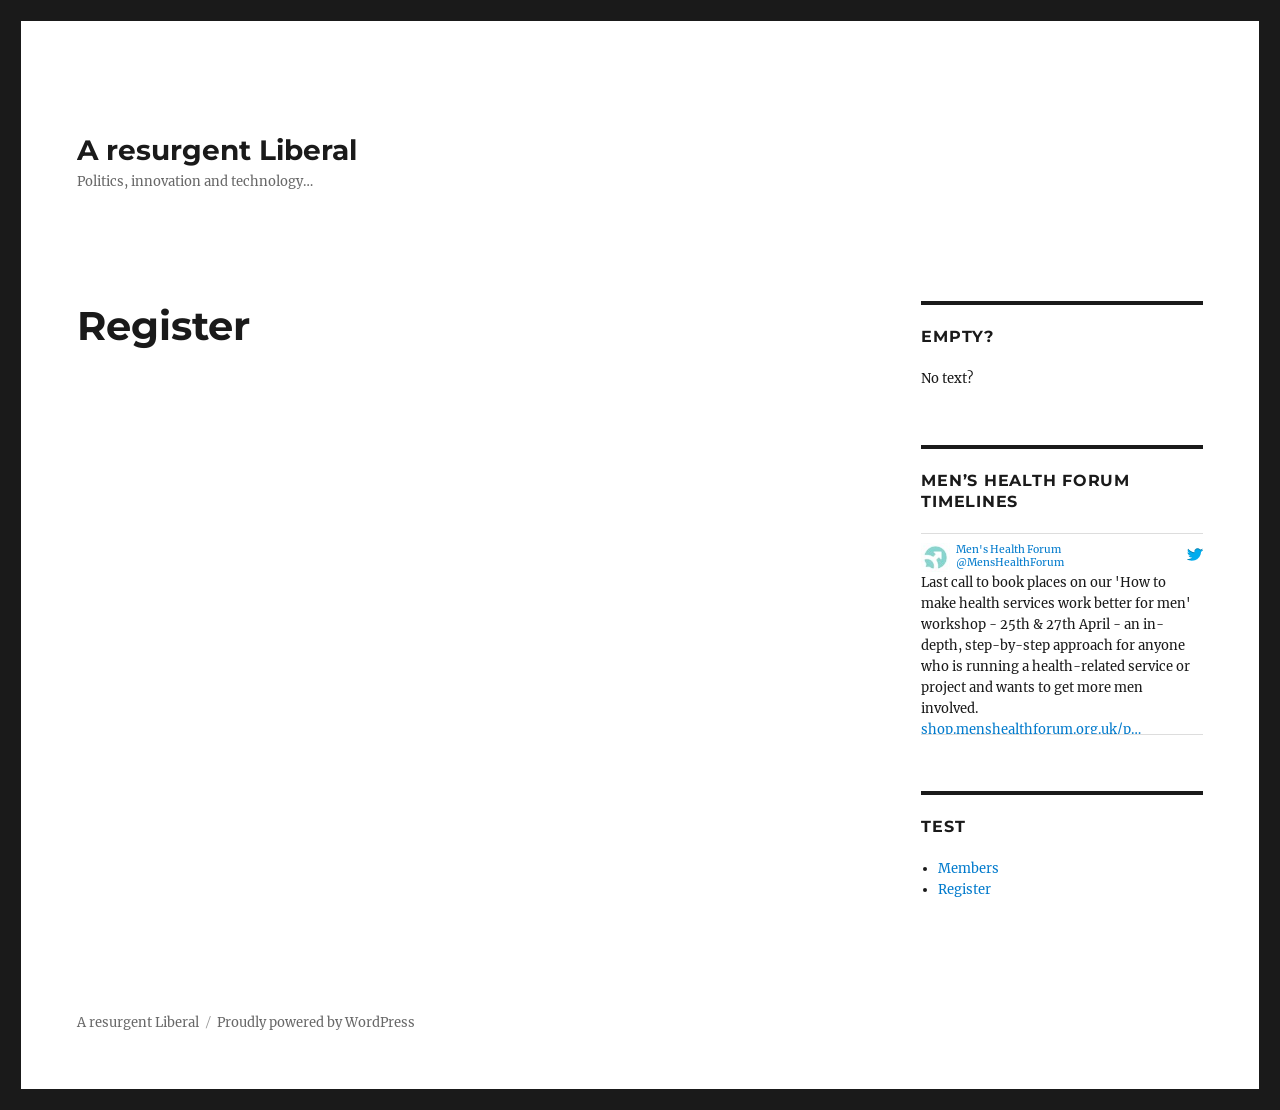  I want to click on @MensHealthForum, so click(1010, 562).